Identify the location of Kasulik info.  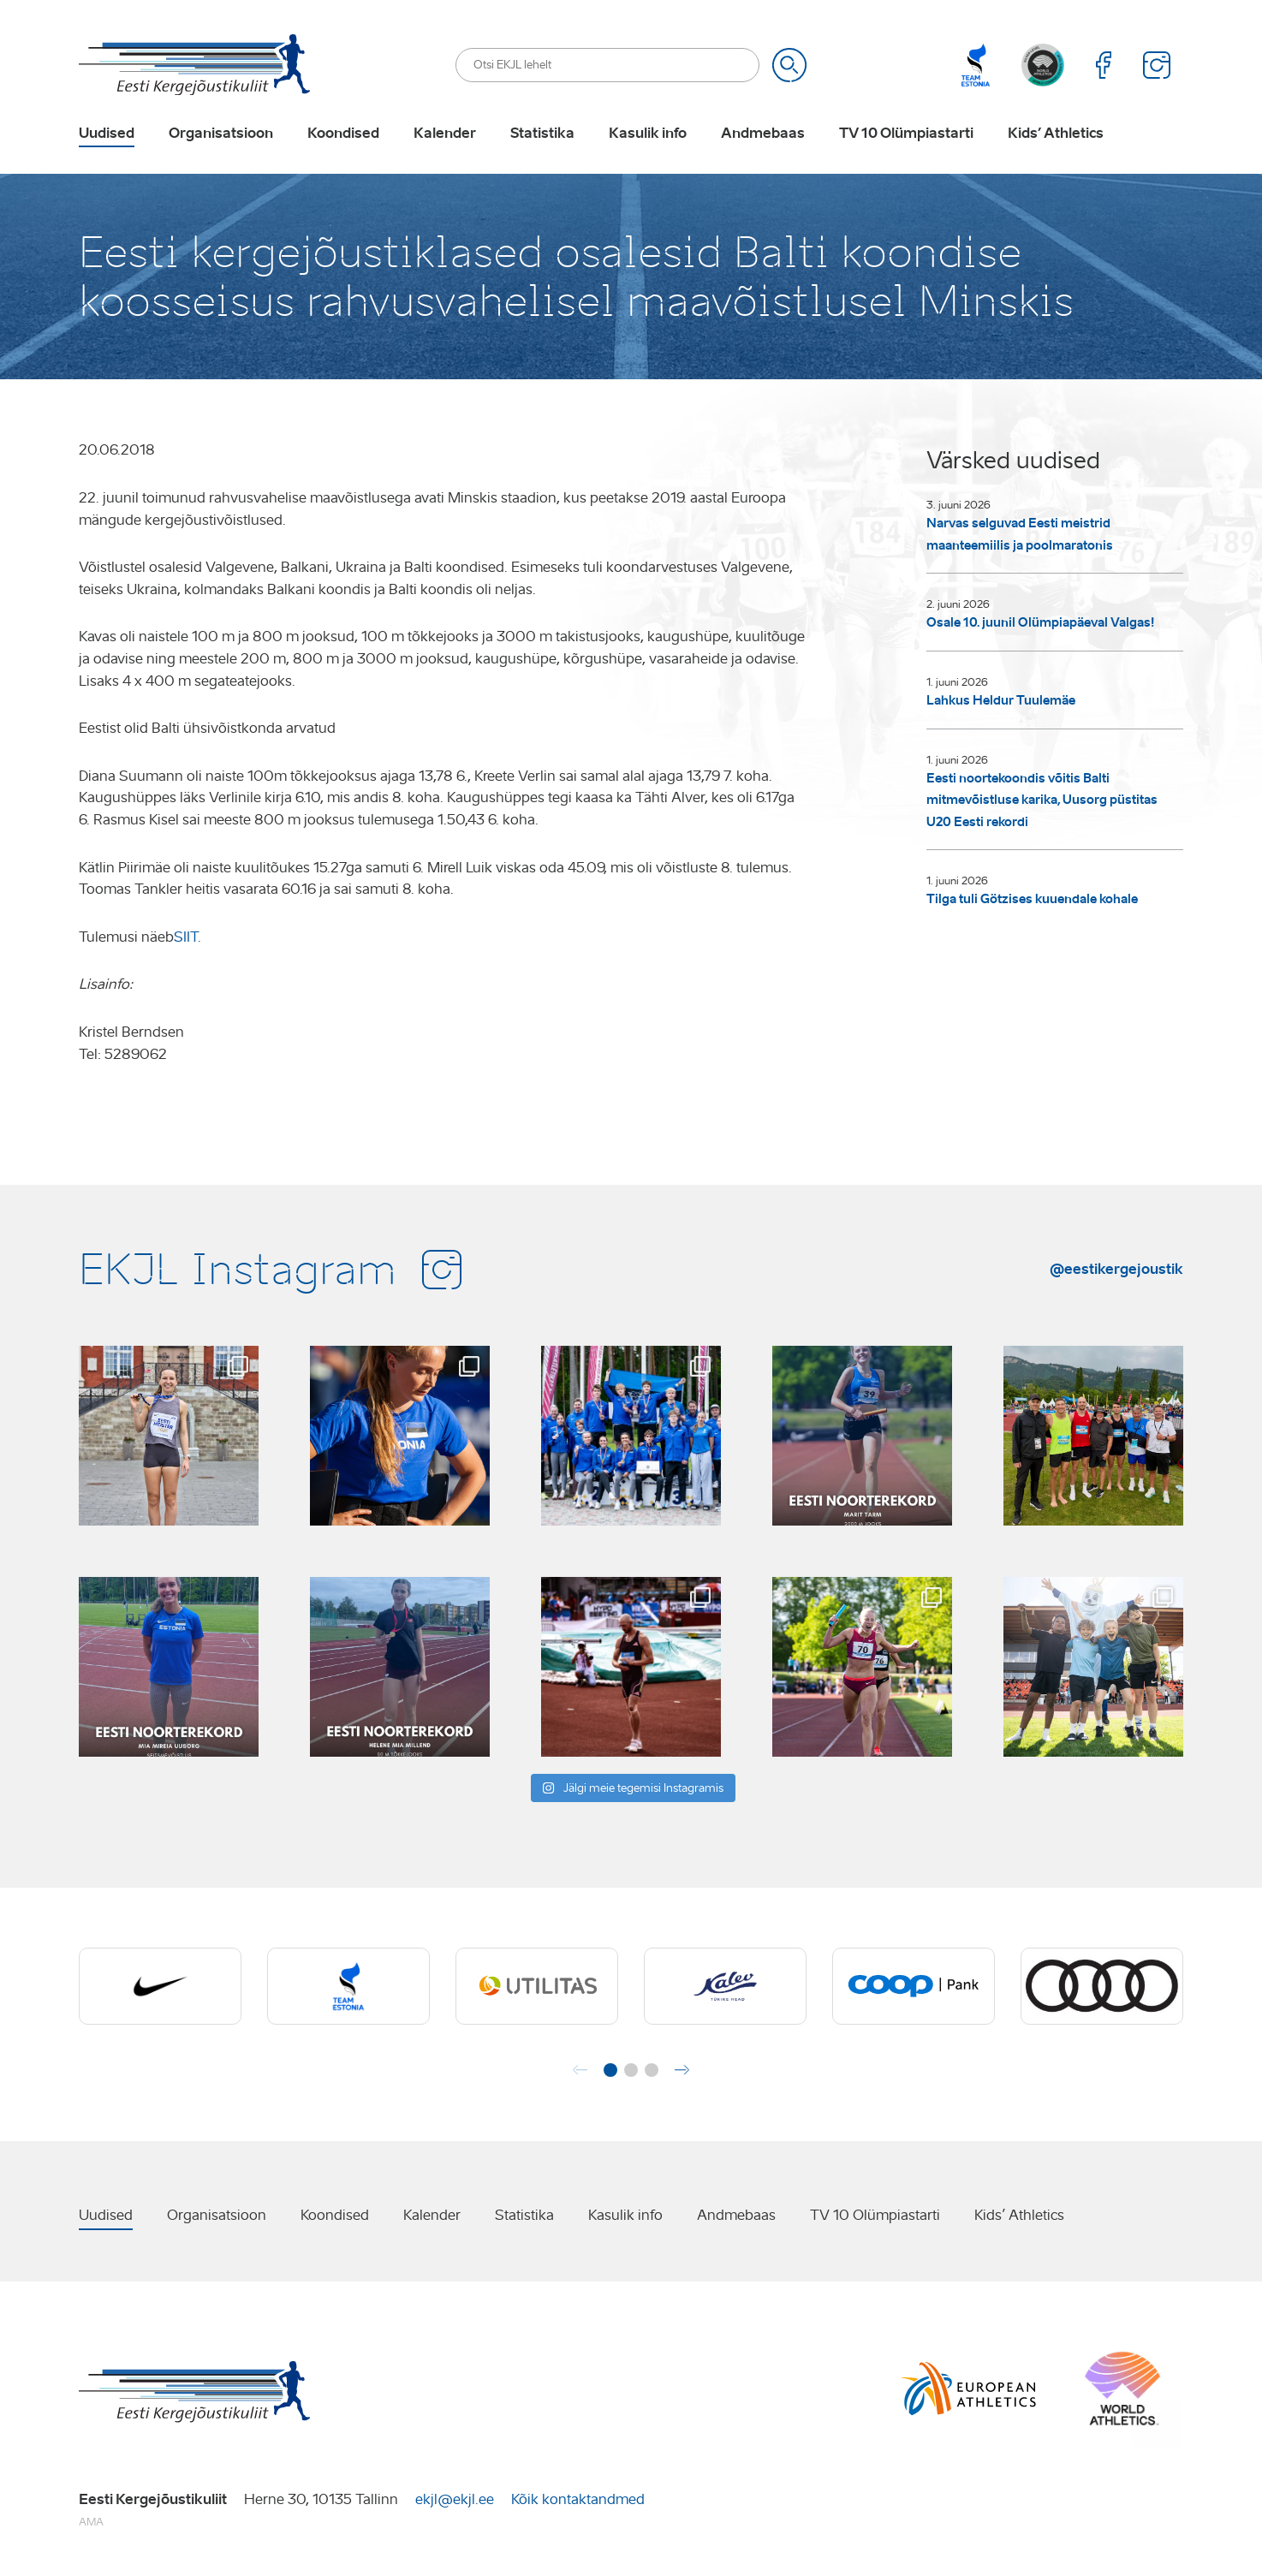
(648, 133).